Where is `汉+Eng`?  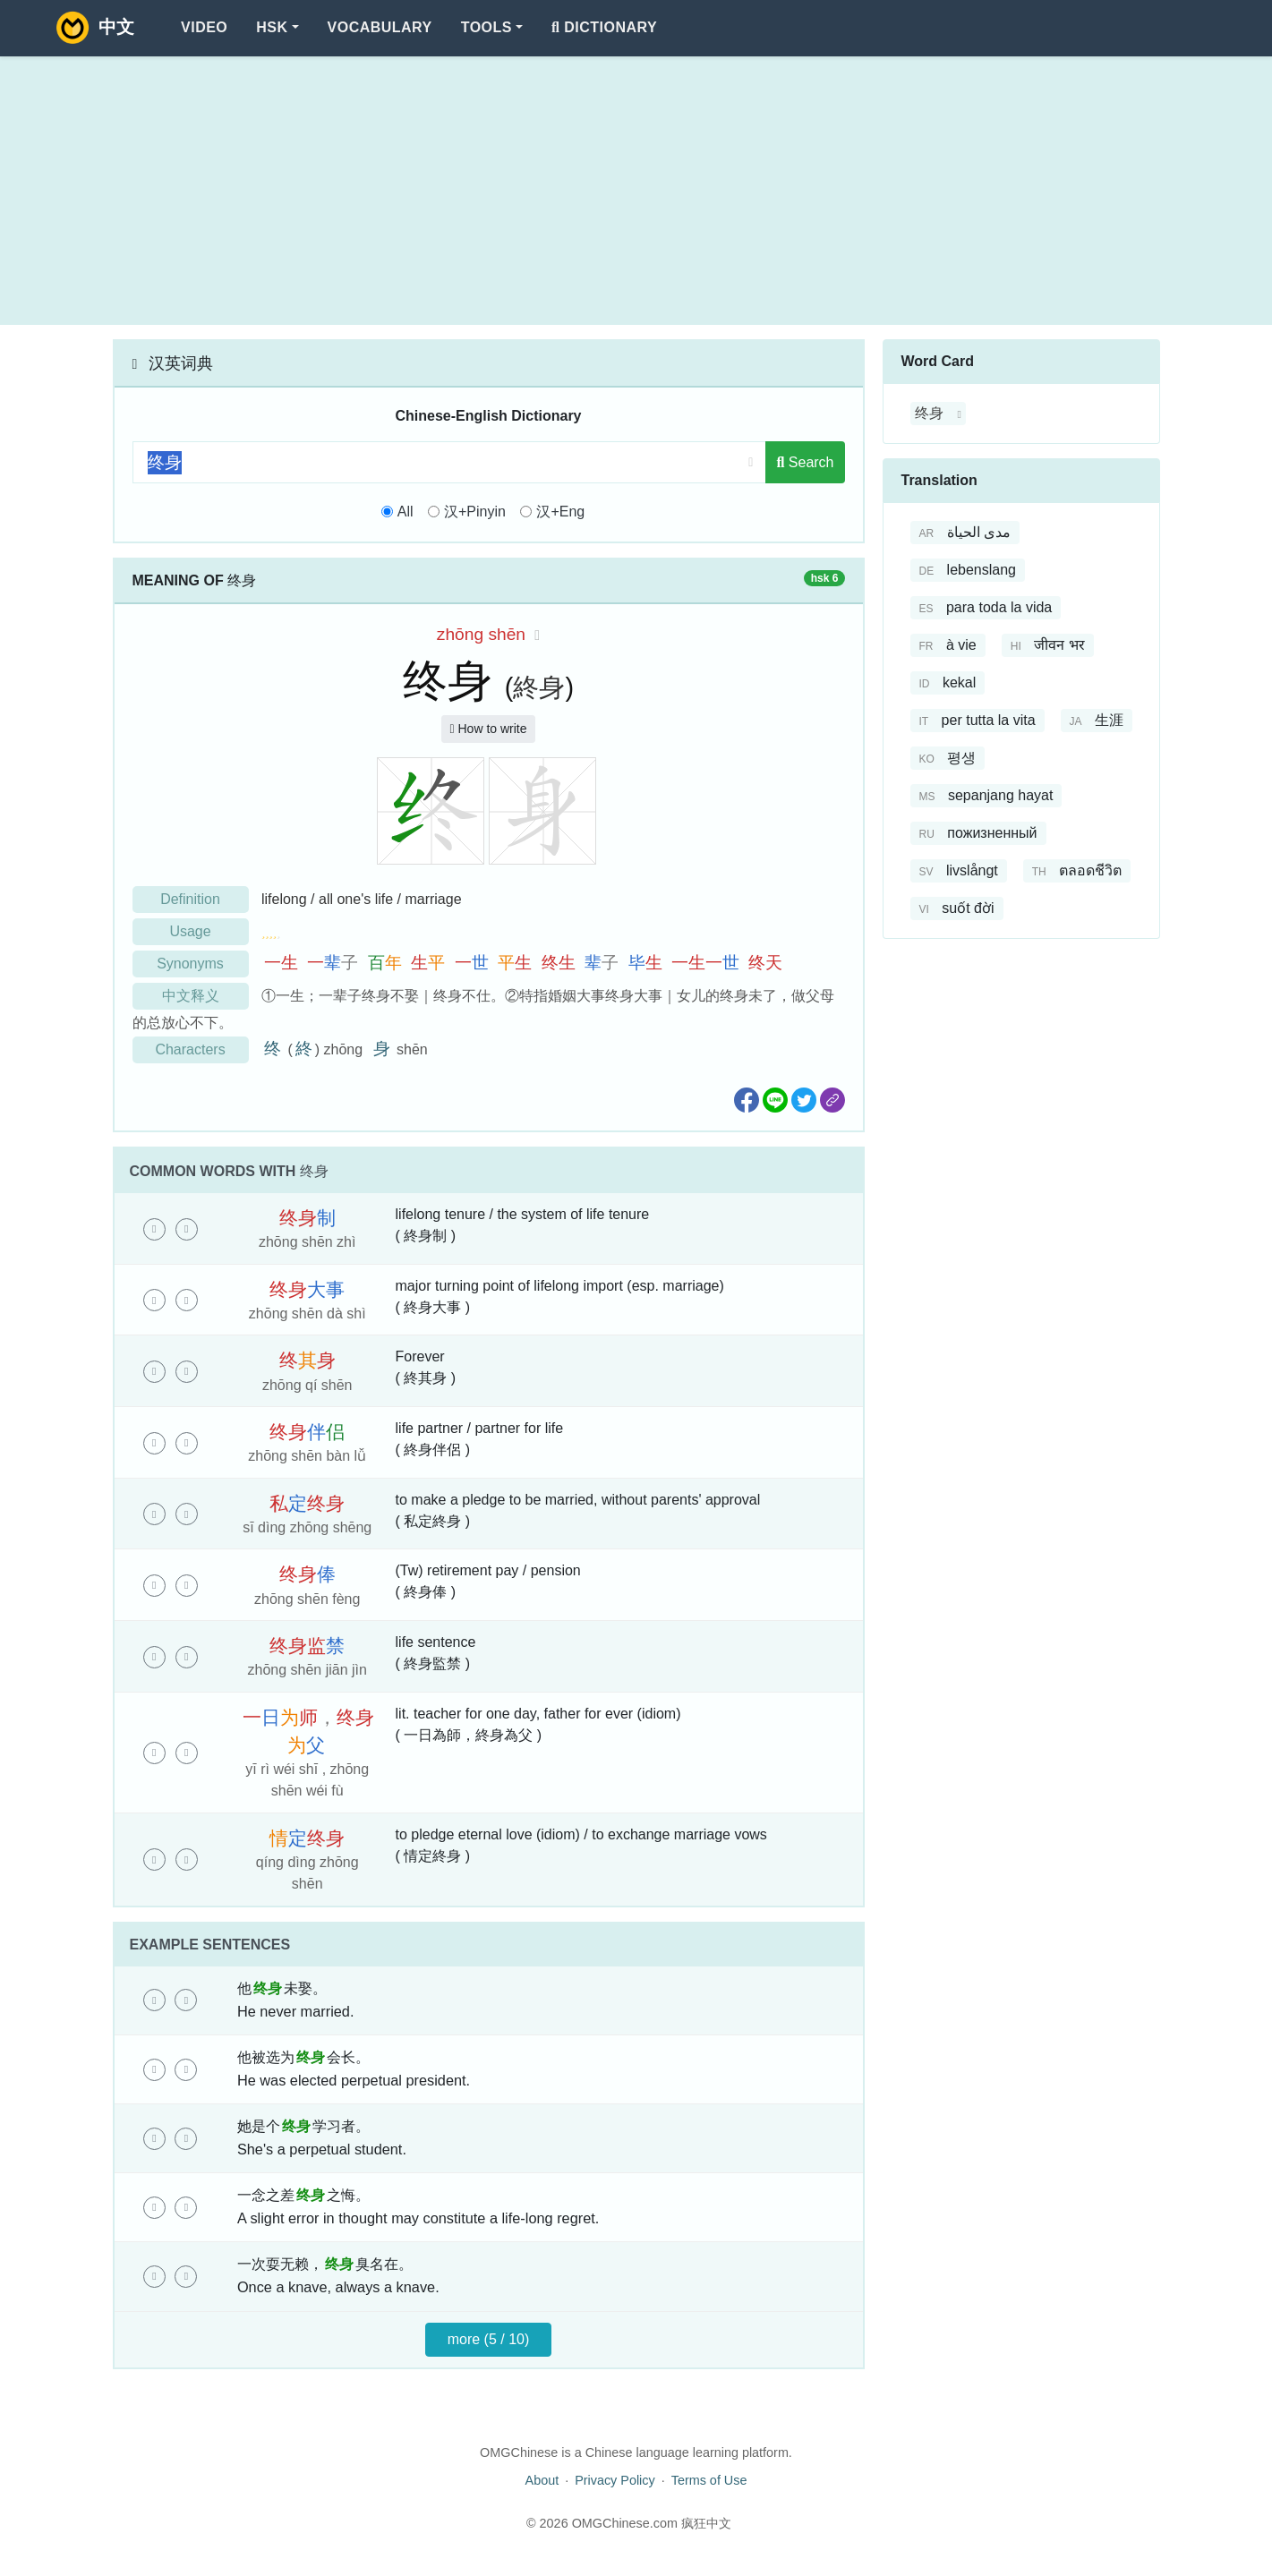
汉+Eng is located at coordinates (560, 511).